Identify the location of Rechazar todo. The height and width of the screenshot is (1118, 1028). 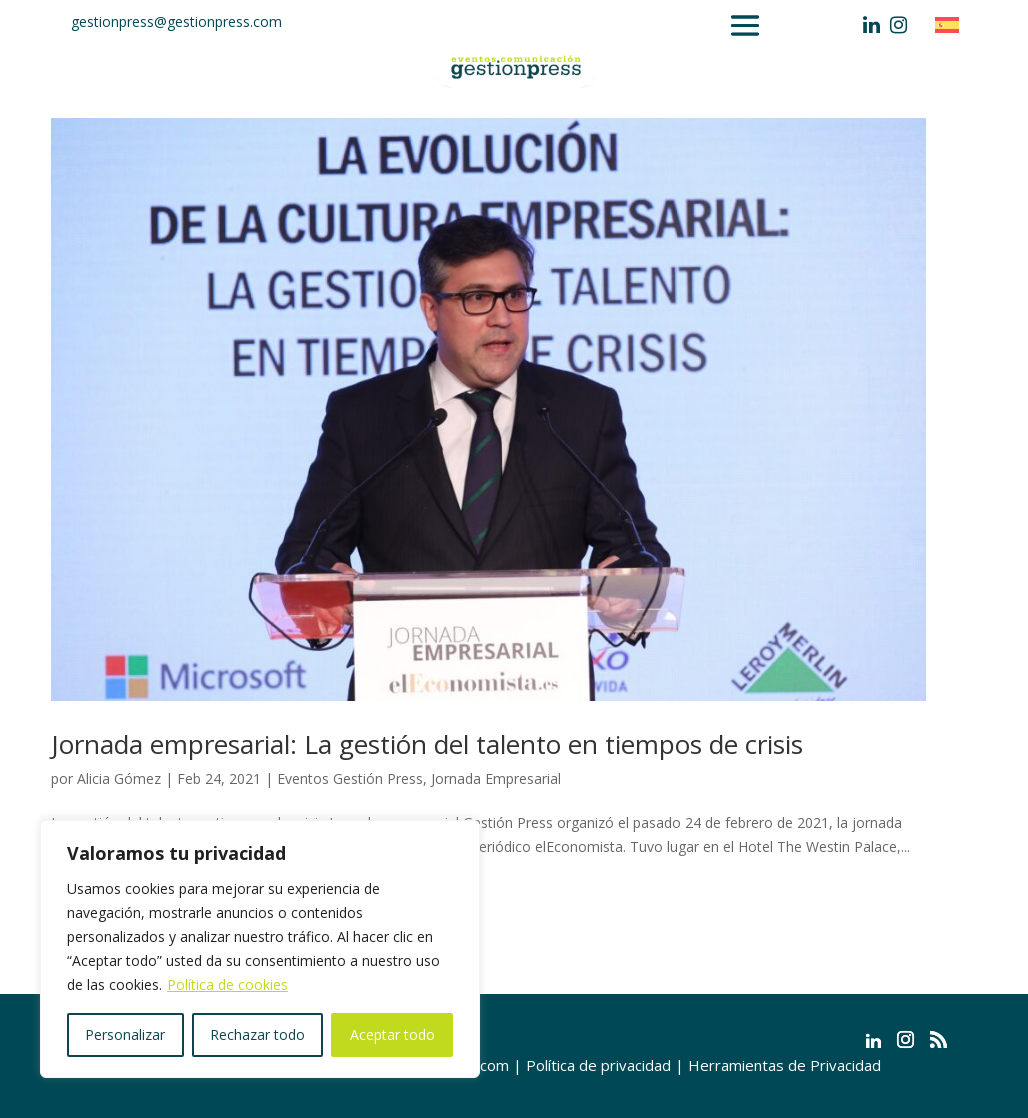
(257, 1034).